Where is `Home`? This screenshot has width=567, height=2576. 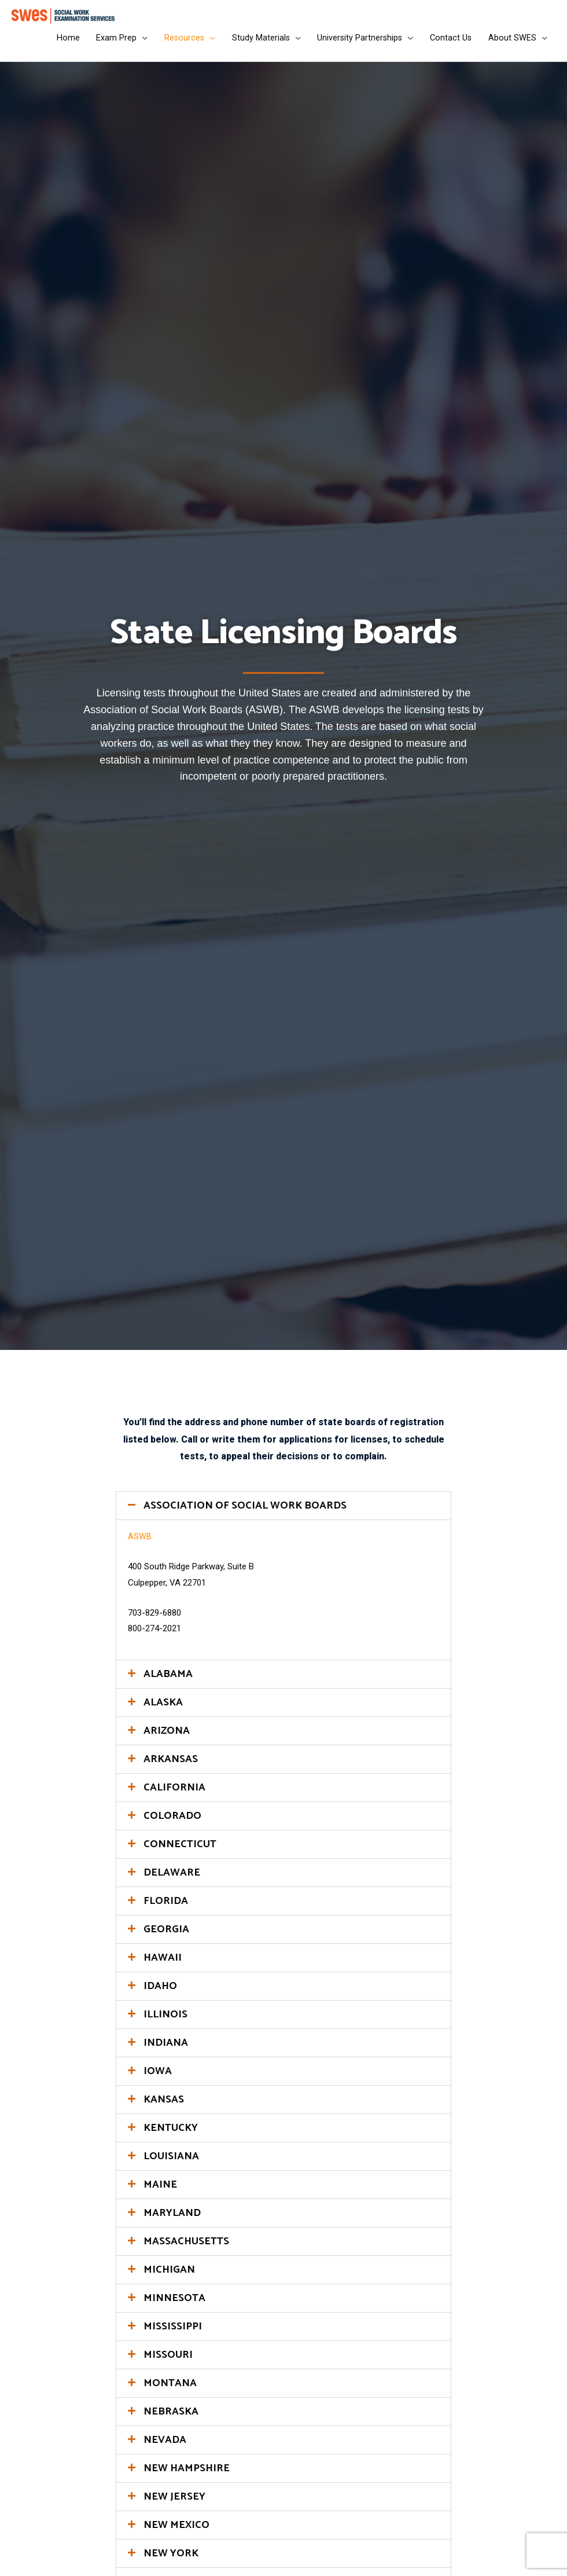
Home is located at coordinates (58, 41).